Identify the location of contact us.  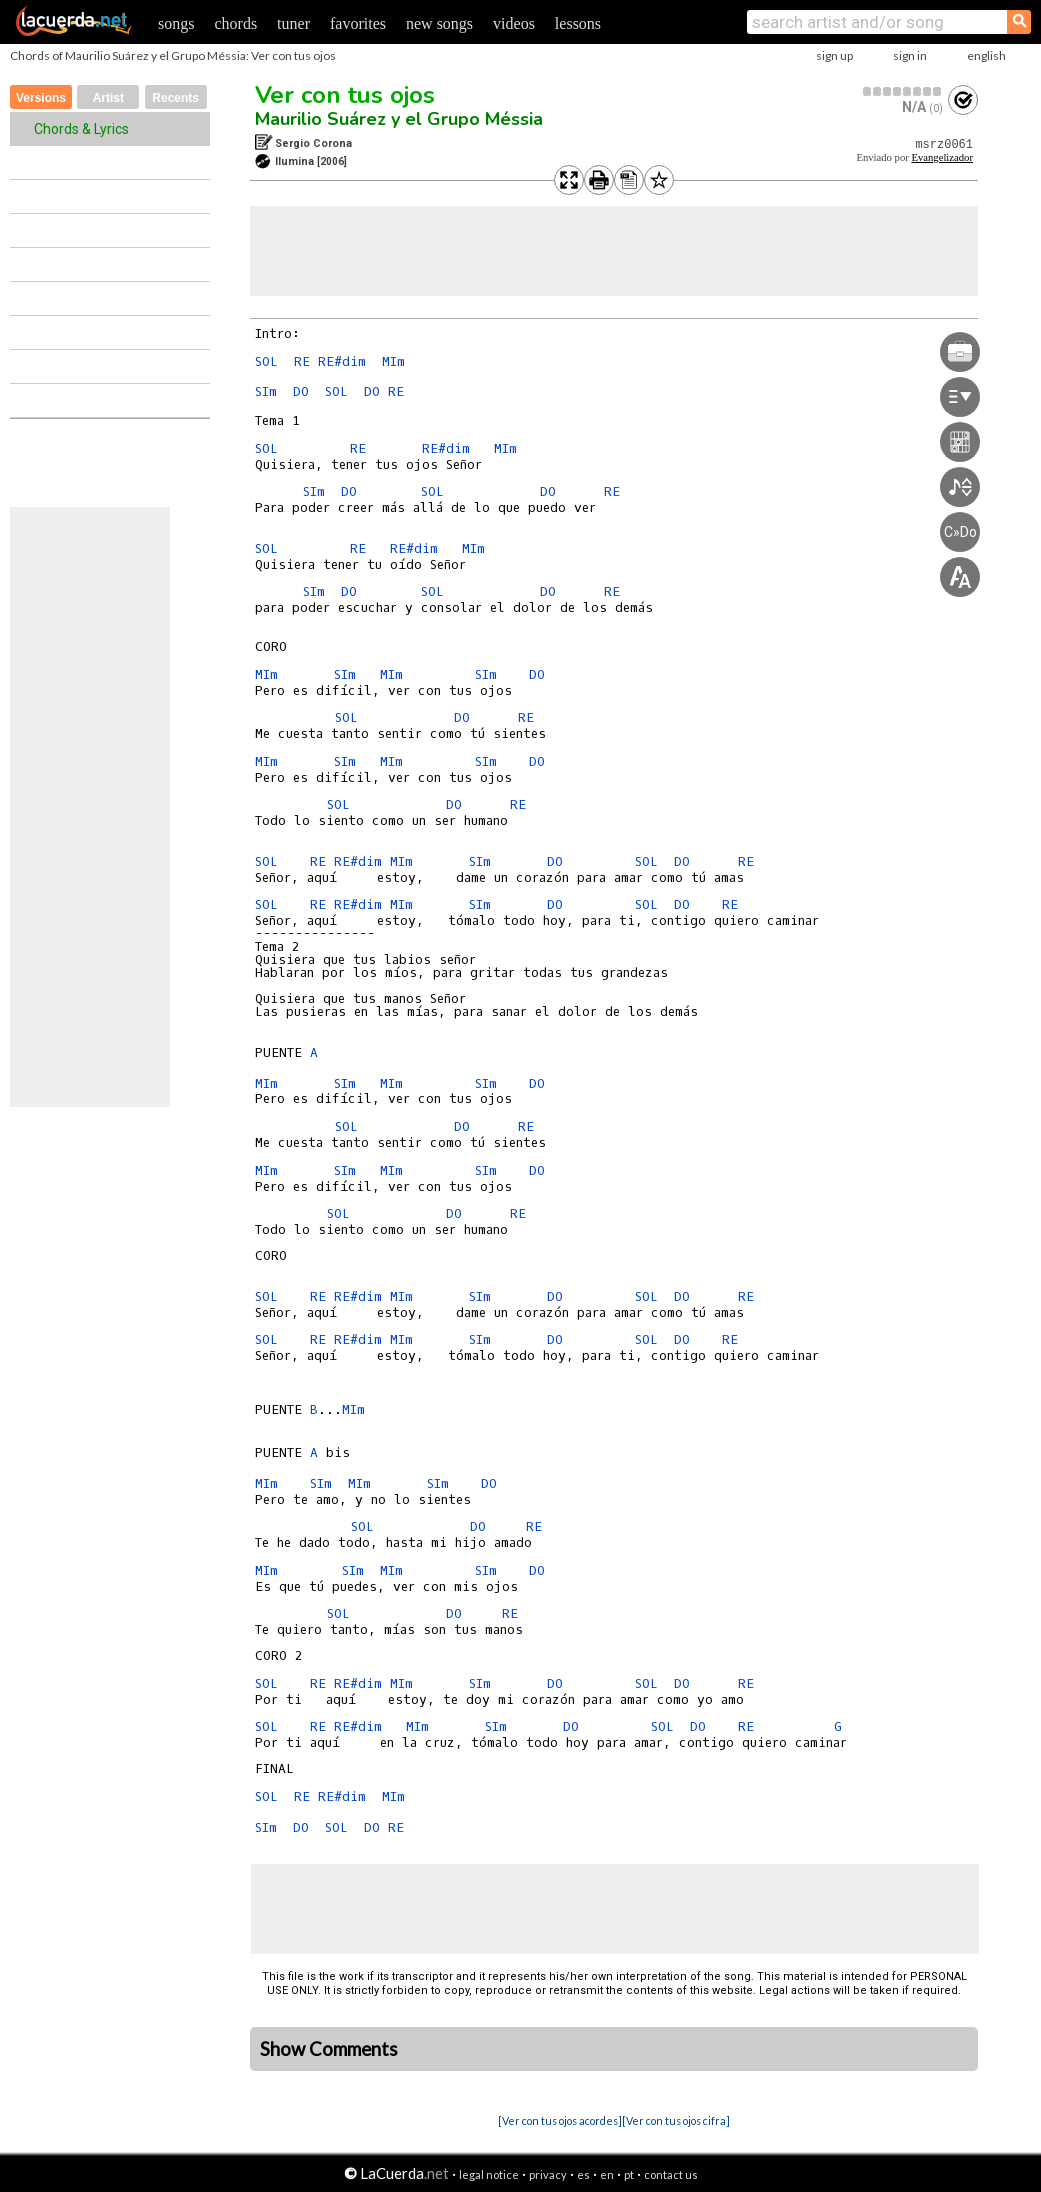
(671, 2174).